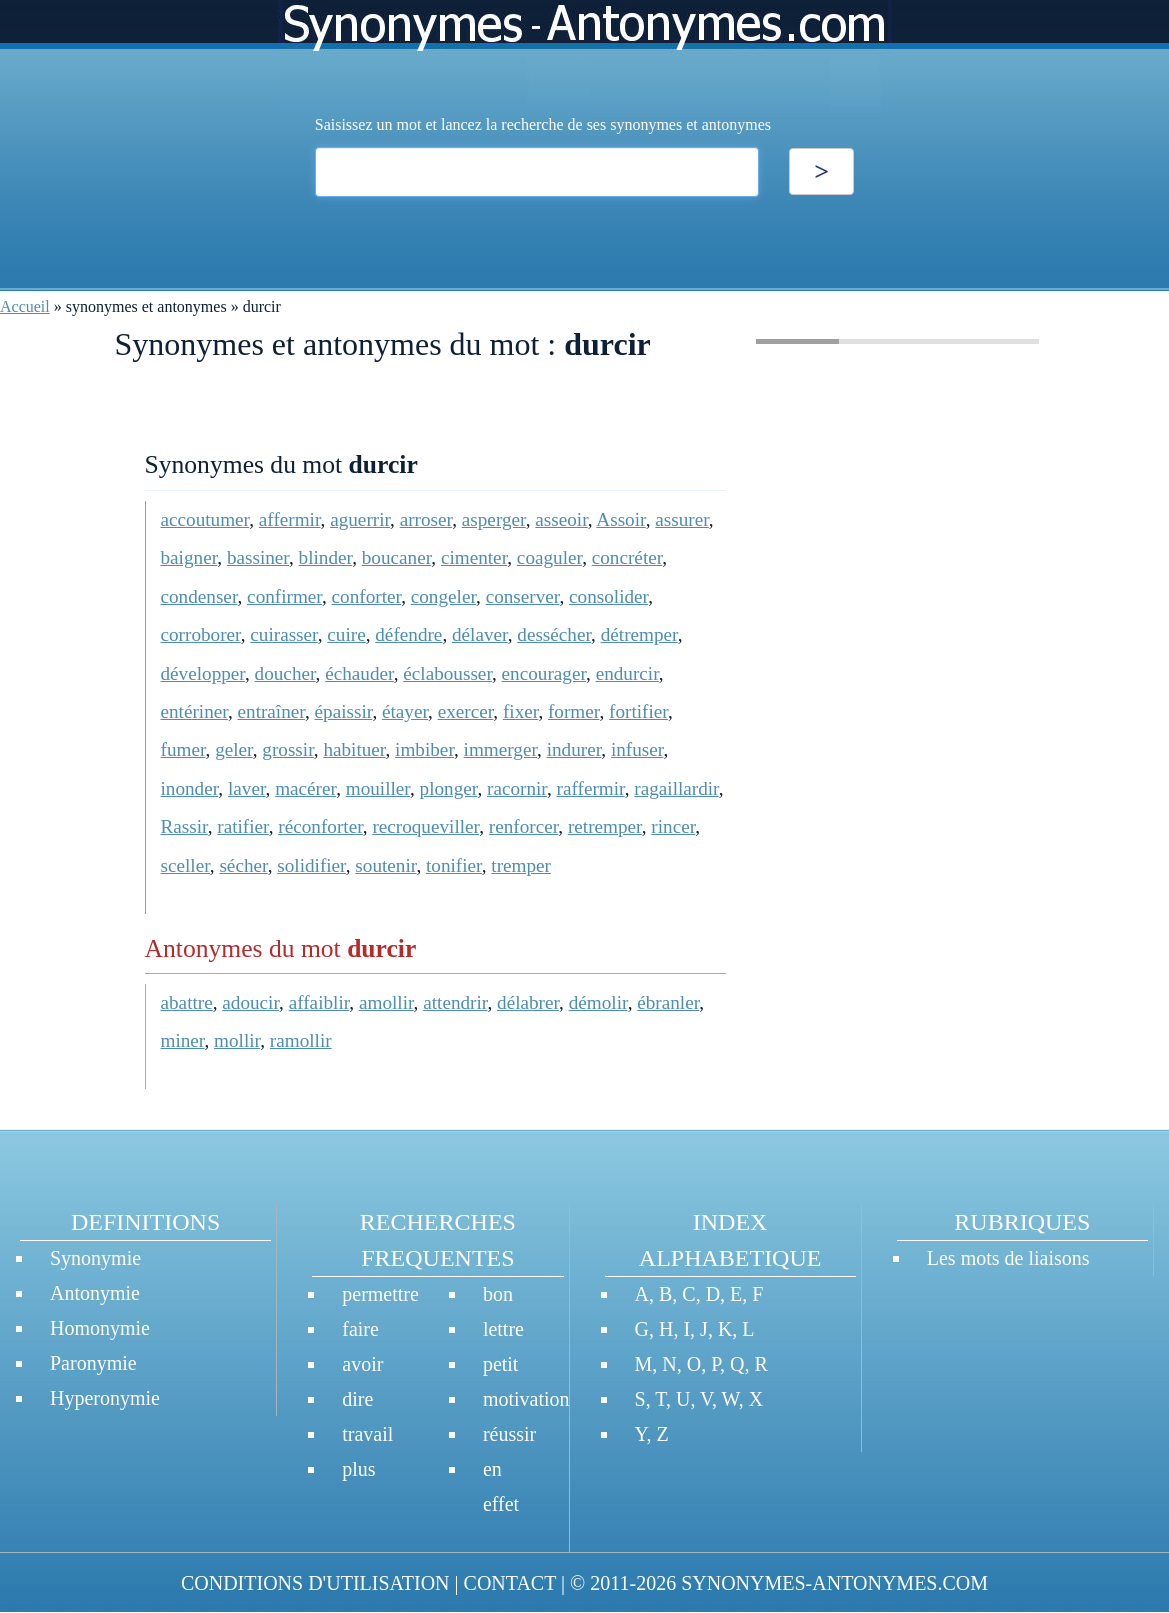  What do you see at coordinates (503, 1329) in the screenshot?
I see `lettre` at bounding box center [503, 1329].